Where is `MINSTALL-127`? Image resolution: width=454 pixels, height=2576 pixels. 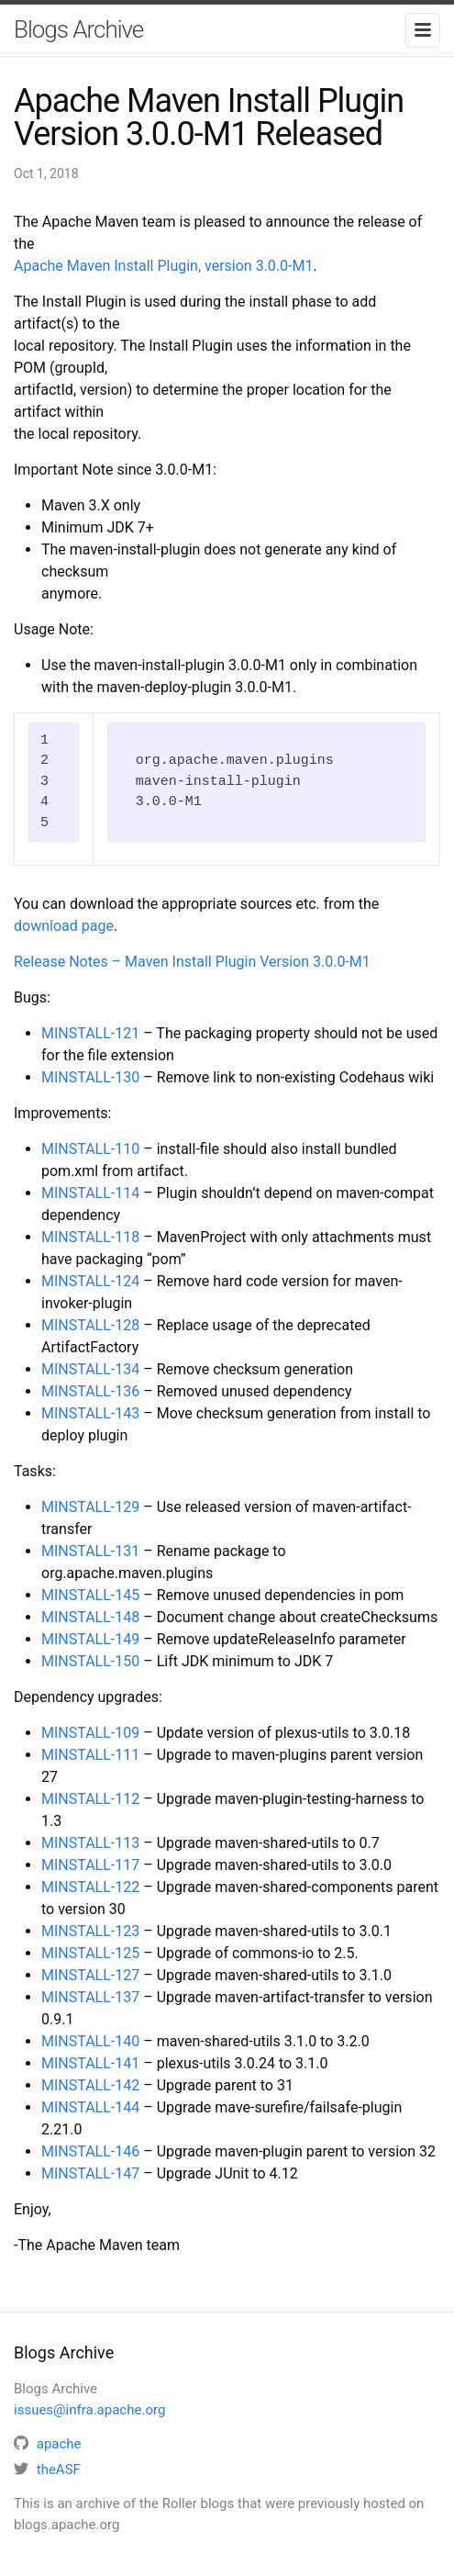 MINSTALL-127 is located at coordinates (90, 1975).